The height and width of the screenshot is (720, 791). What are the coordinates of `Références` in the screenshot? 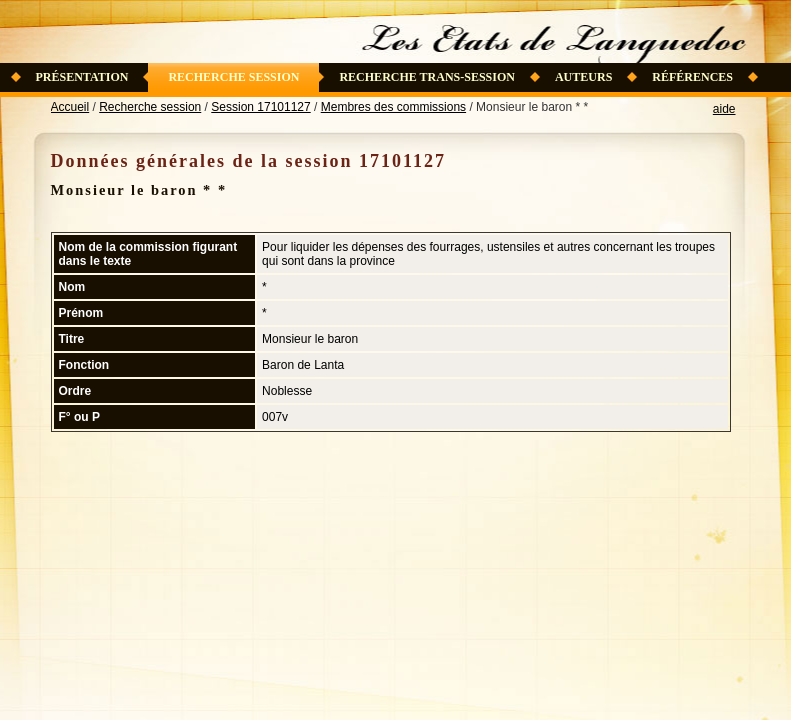 It's located at (692, 77).